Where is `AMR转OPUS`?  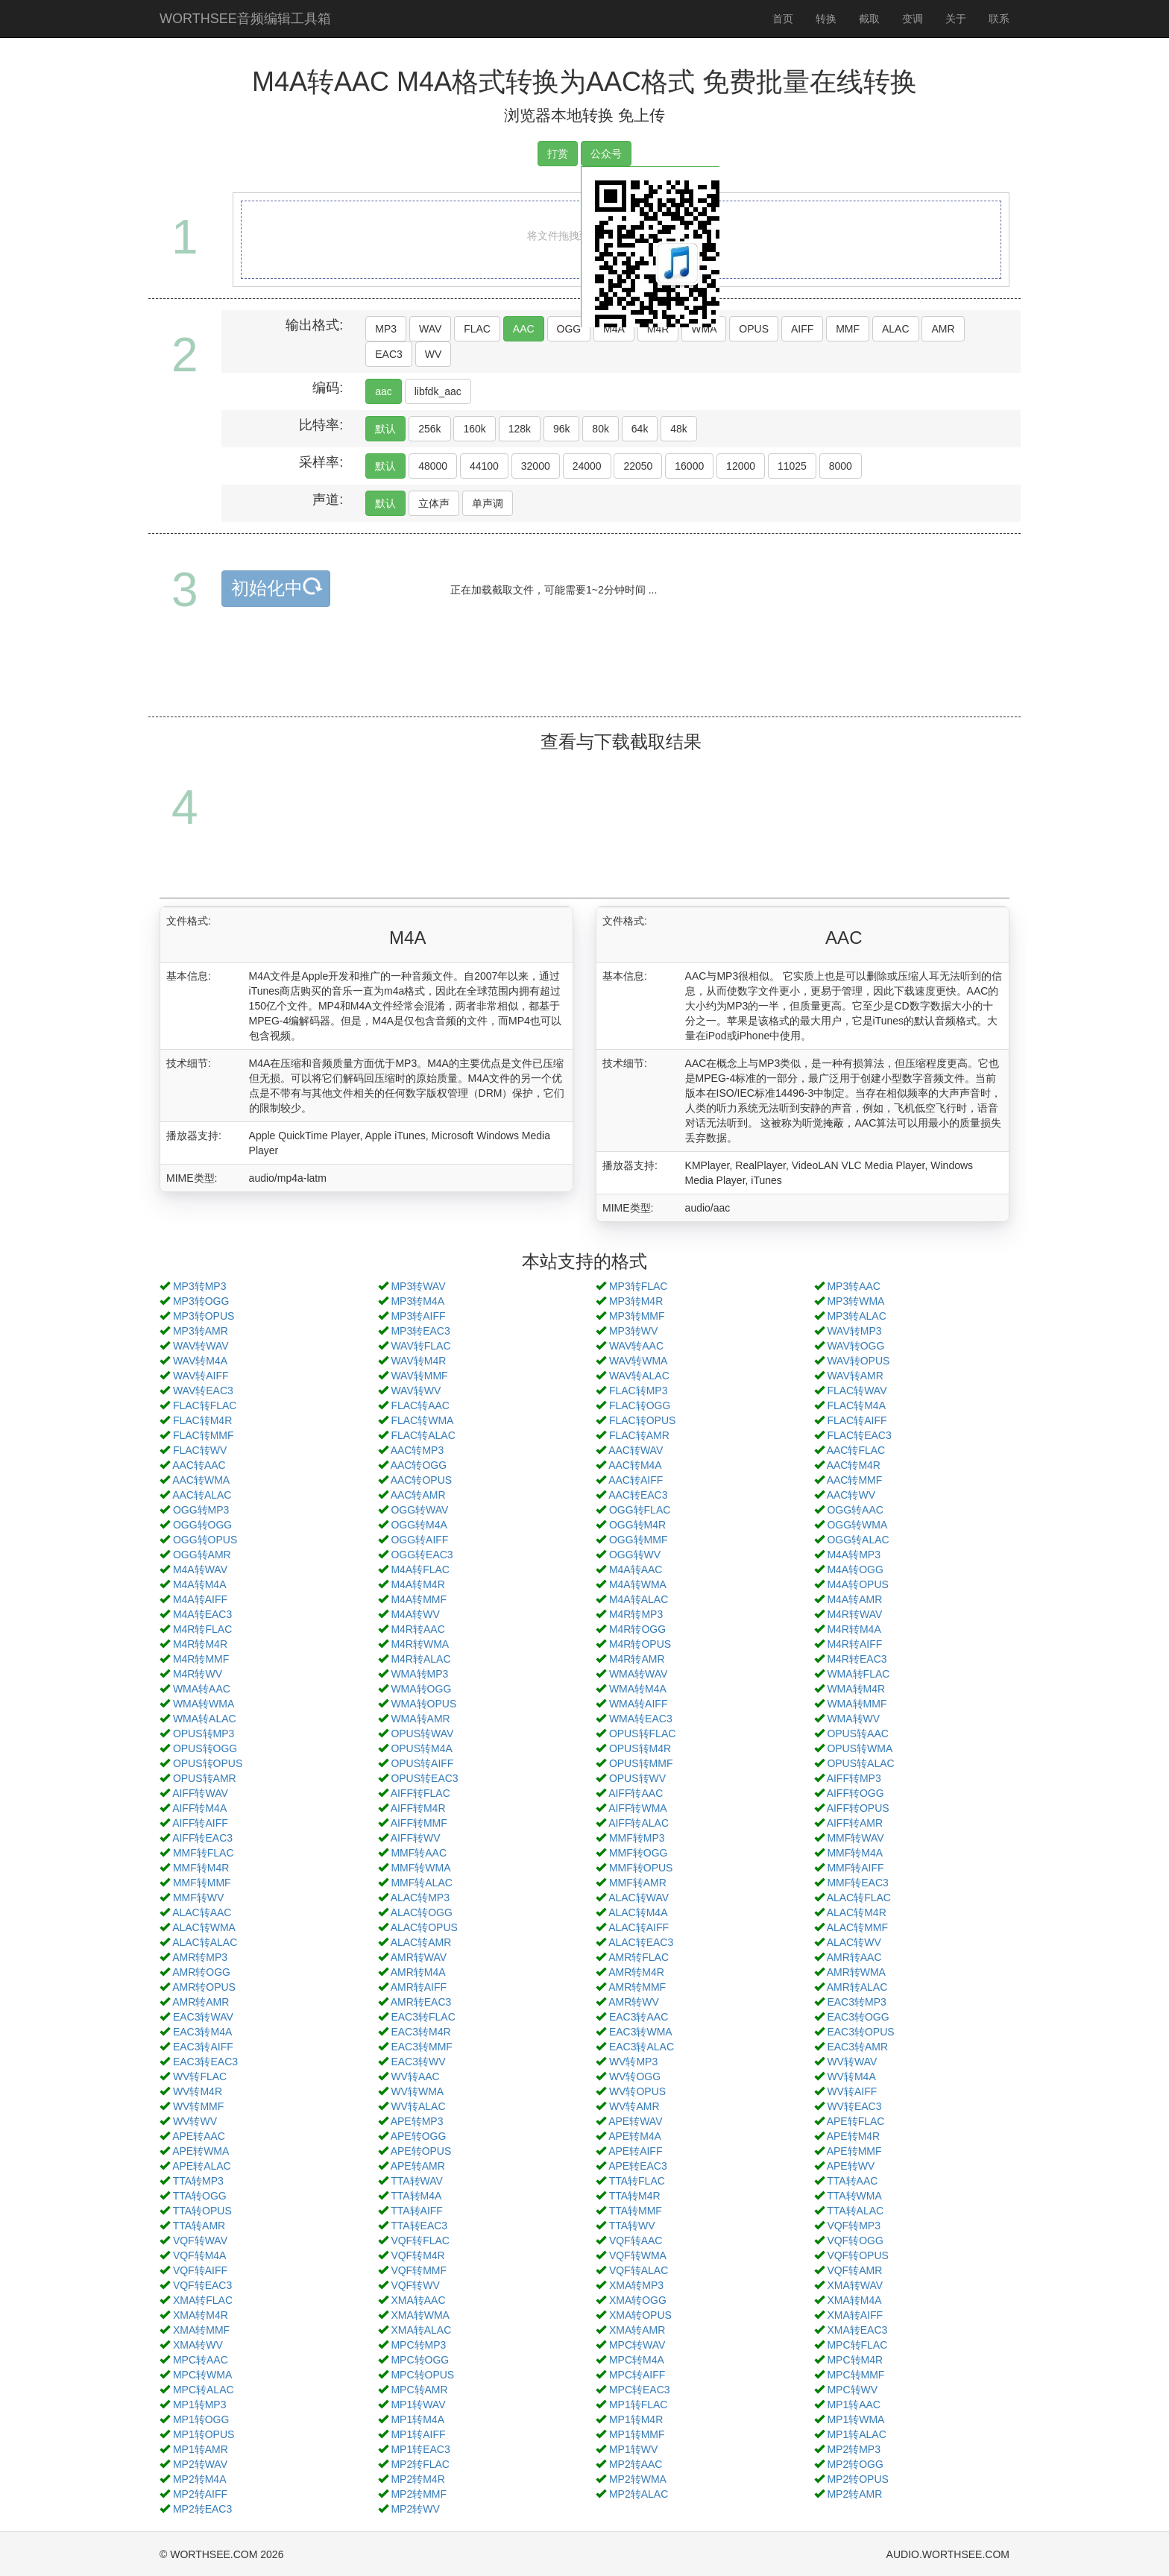 AMR转OPUS is located at coordinates (204, 1987).